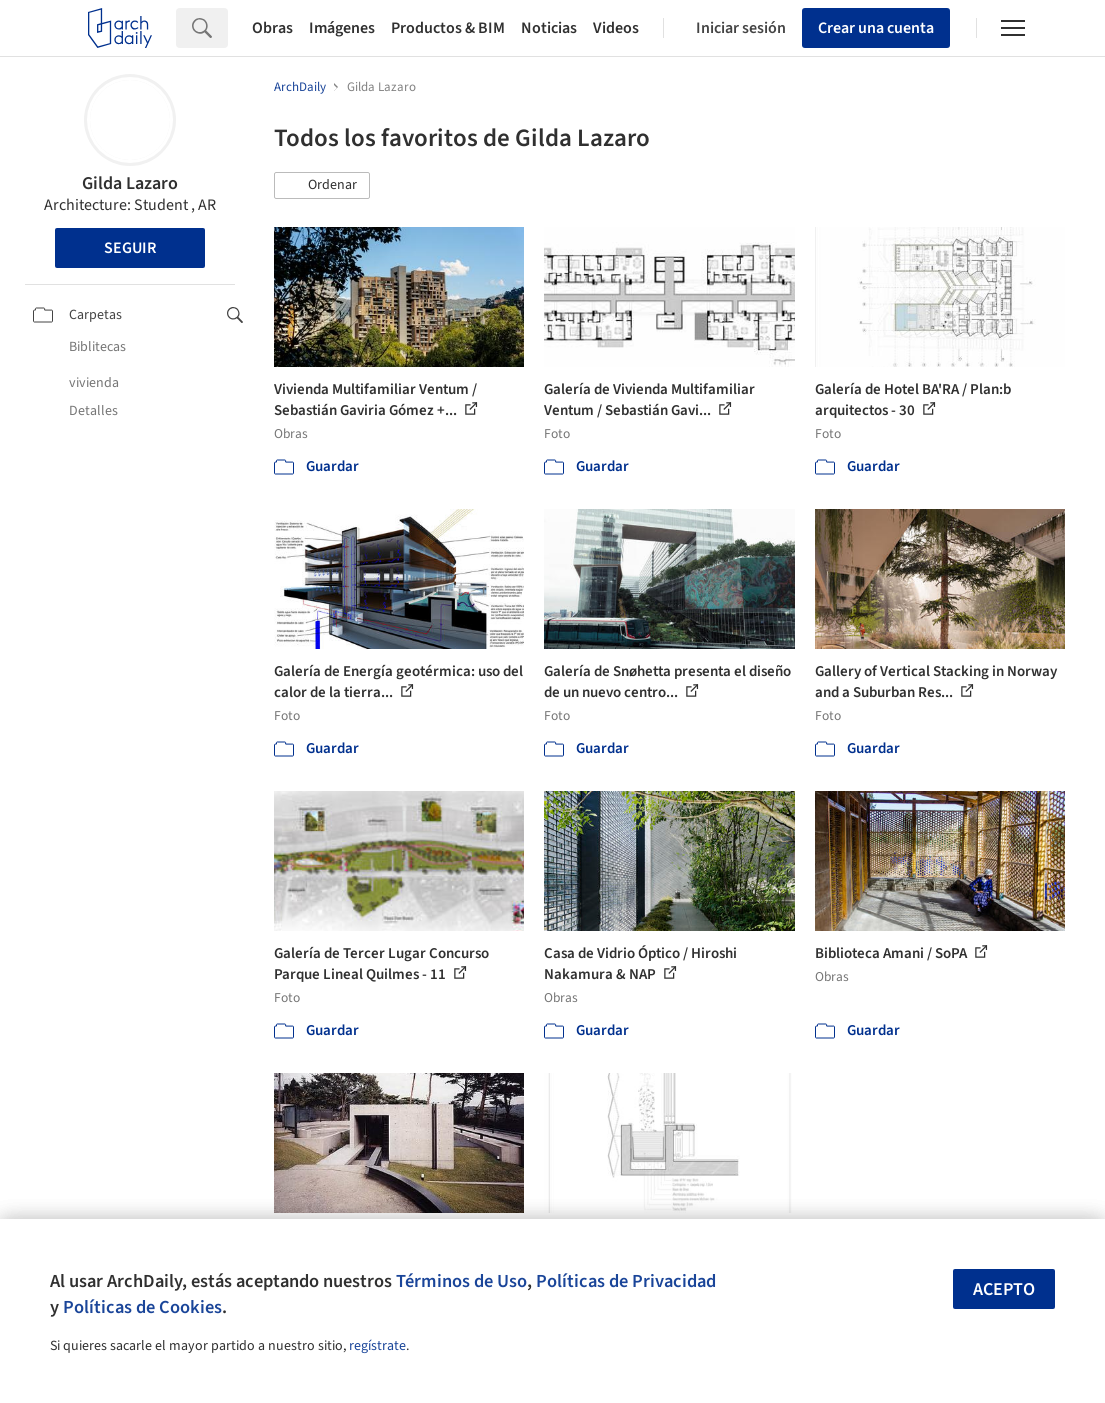  What do you see at coordinates (448, 28) in the screenshot?
I see `Productos & BIM` at bounding box center [448, 28].